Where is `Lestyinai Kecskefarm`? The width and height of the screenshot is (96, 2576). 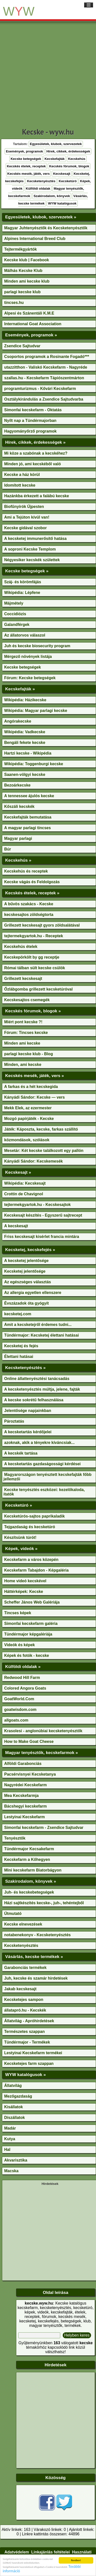
Lestyinai Kecskefarm is located at coordinates (24, 1817).